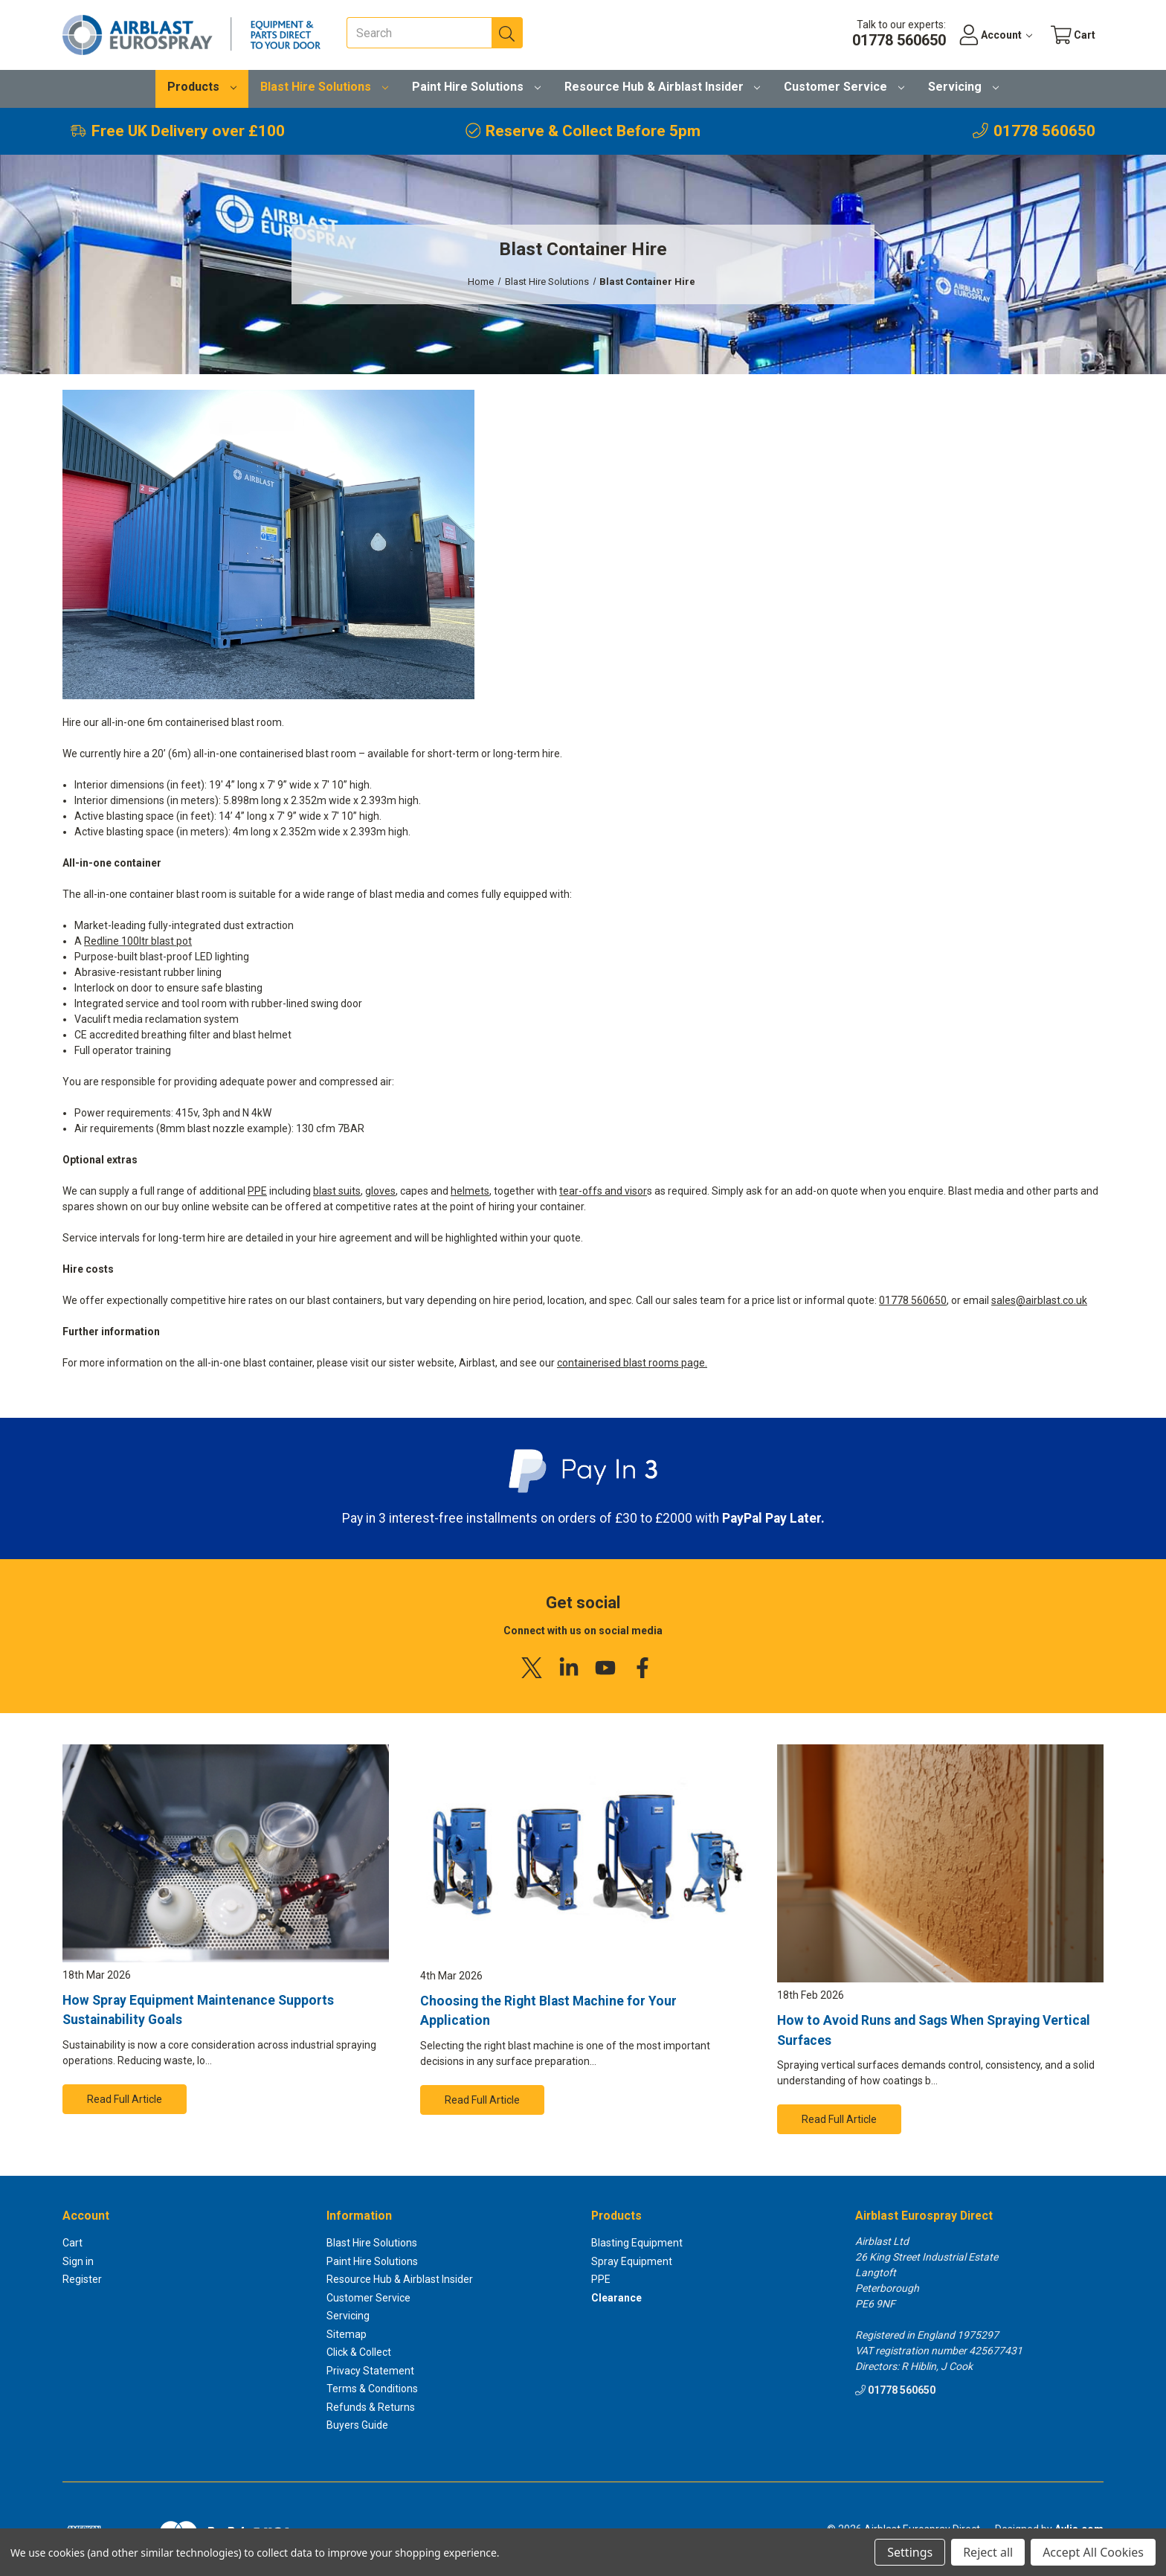  I want to click on PPE, so click(257, 1191).